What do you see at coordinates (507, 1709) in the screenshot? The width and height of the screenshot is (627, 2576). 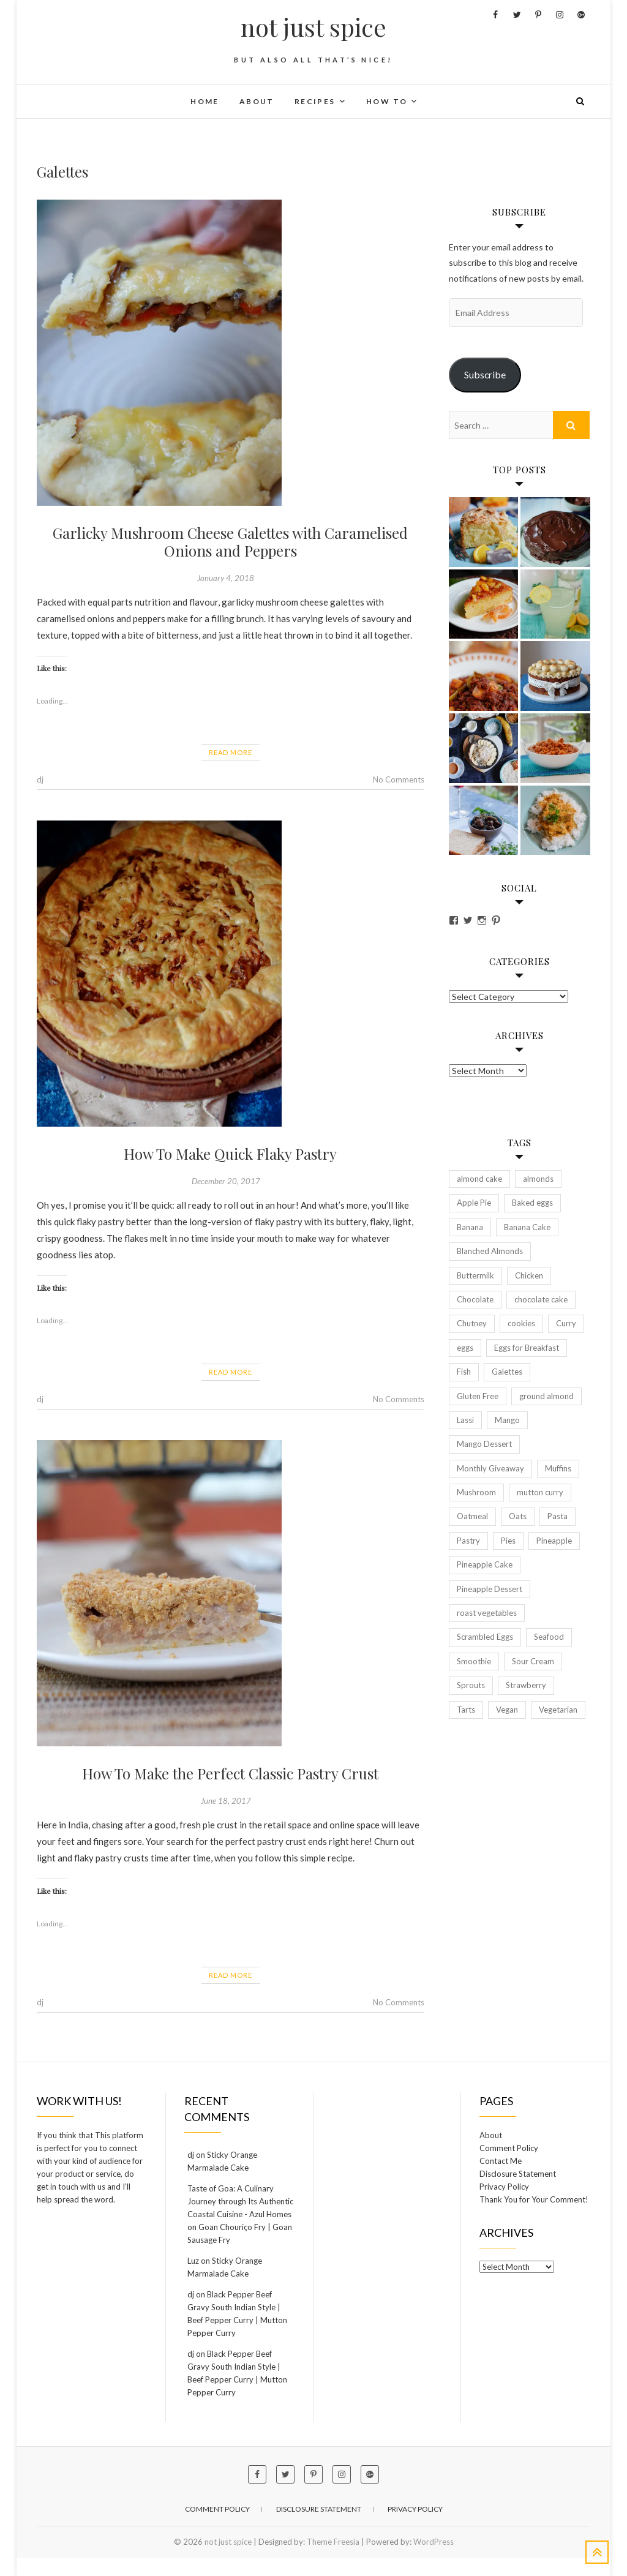 I see `Vegan [Vegan (5 items)]` at bounding box center [507, 1709].